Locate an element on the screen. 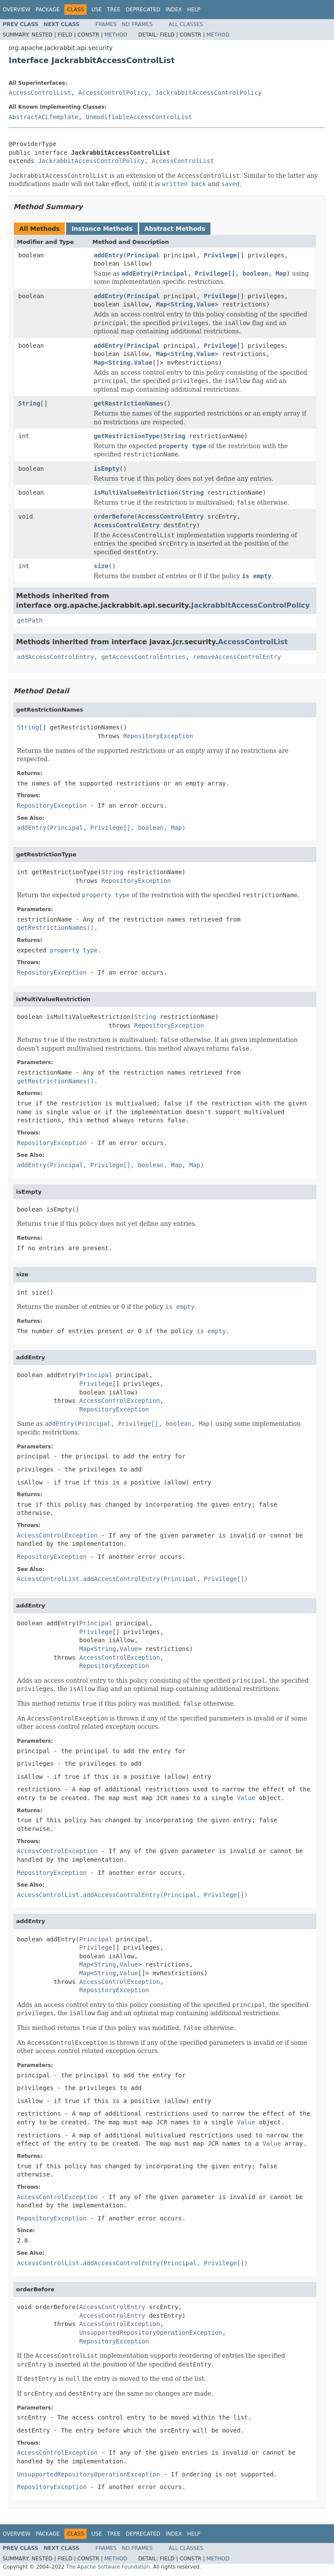 The height and width of the screenshot is (2576, 334). Privilege is located at coordinates (220, 255).